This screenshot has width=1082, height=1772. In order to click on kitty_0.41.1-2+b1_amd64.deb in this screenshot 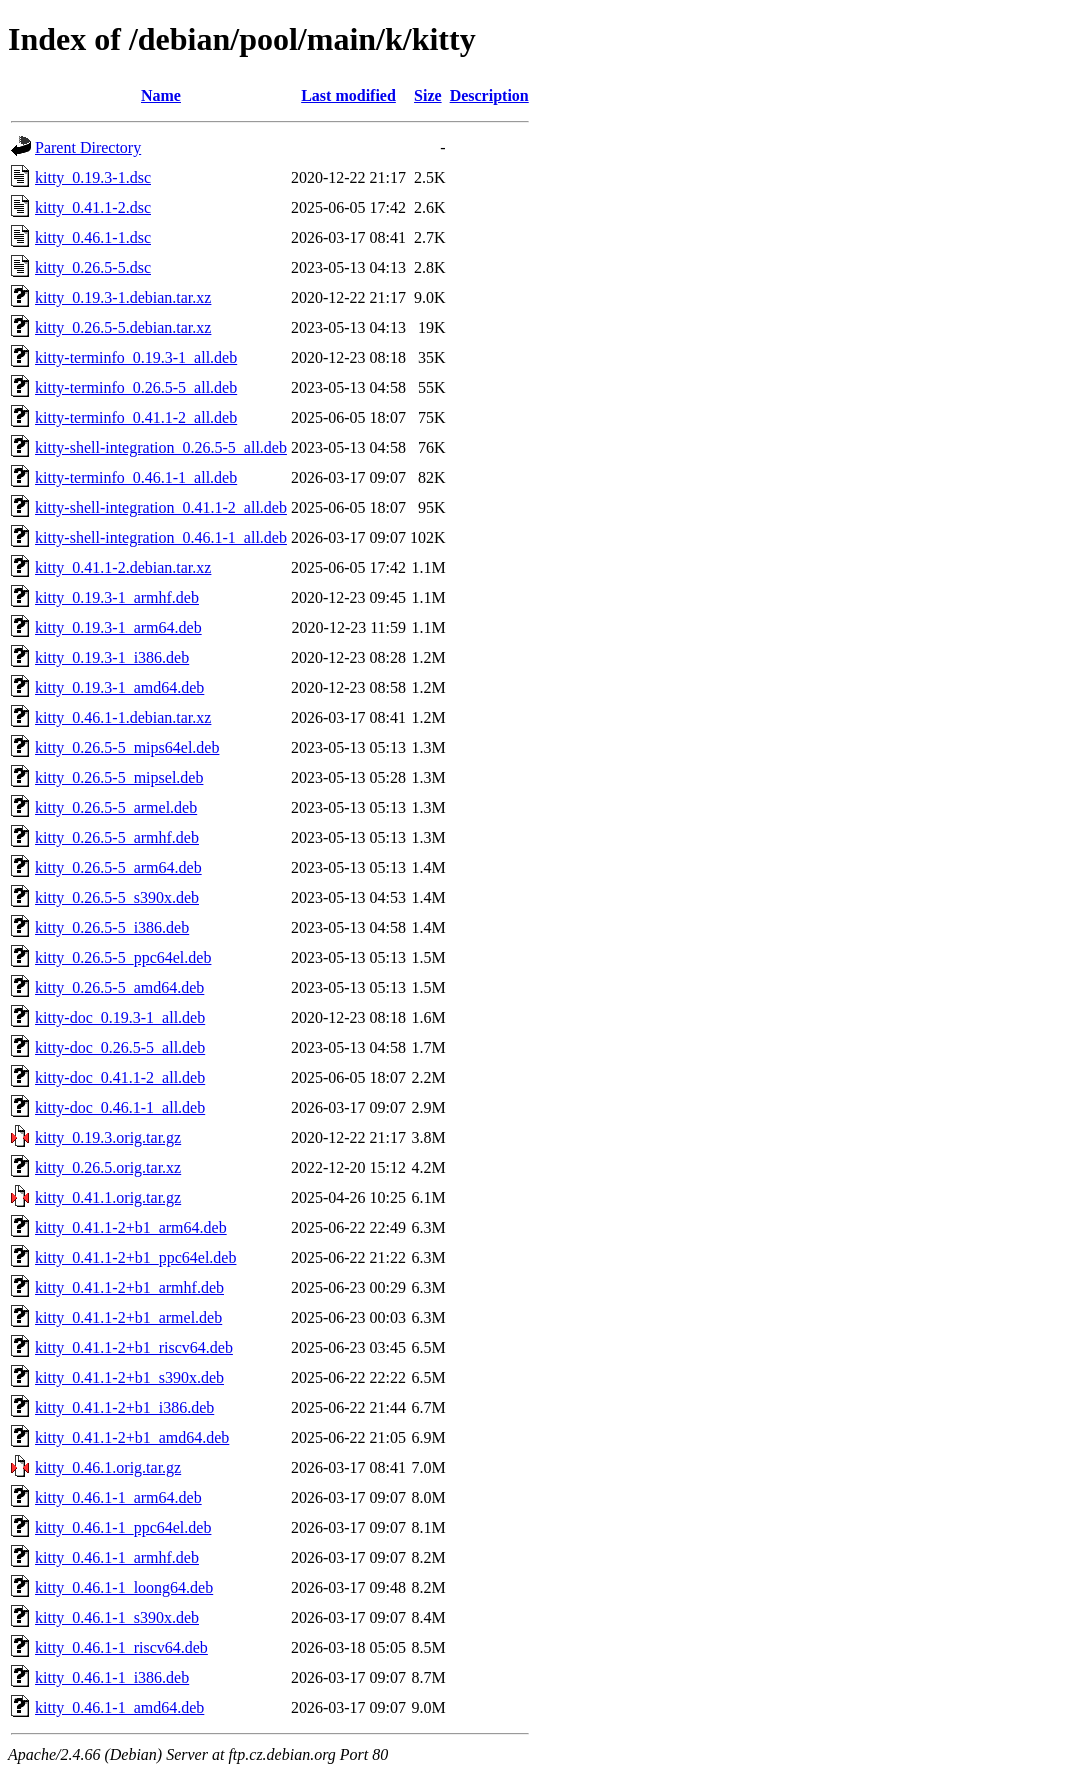, I will do `click(132, 1437)`.